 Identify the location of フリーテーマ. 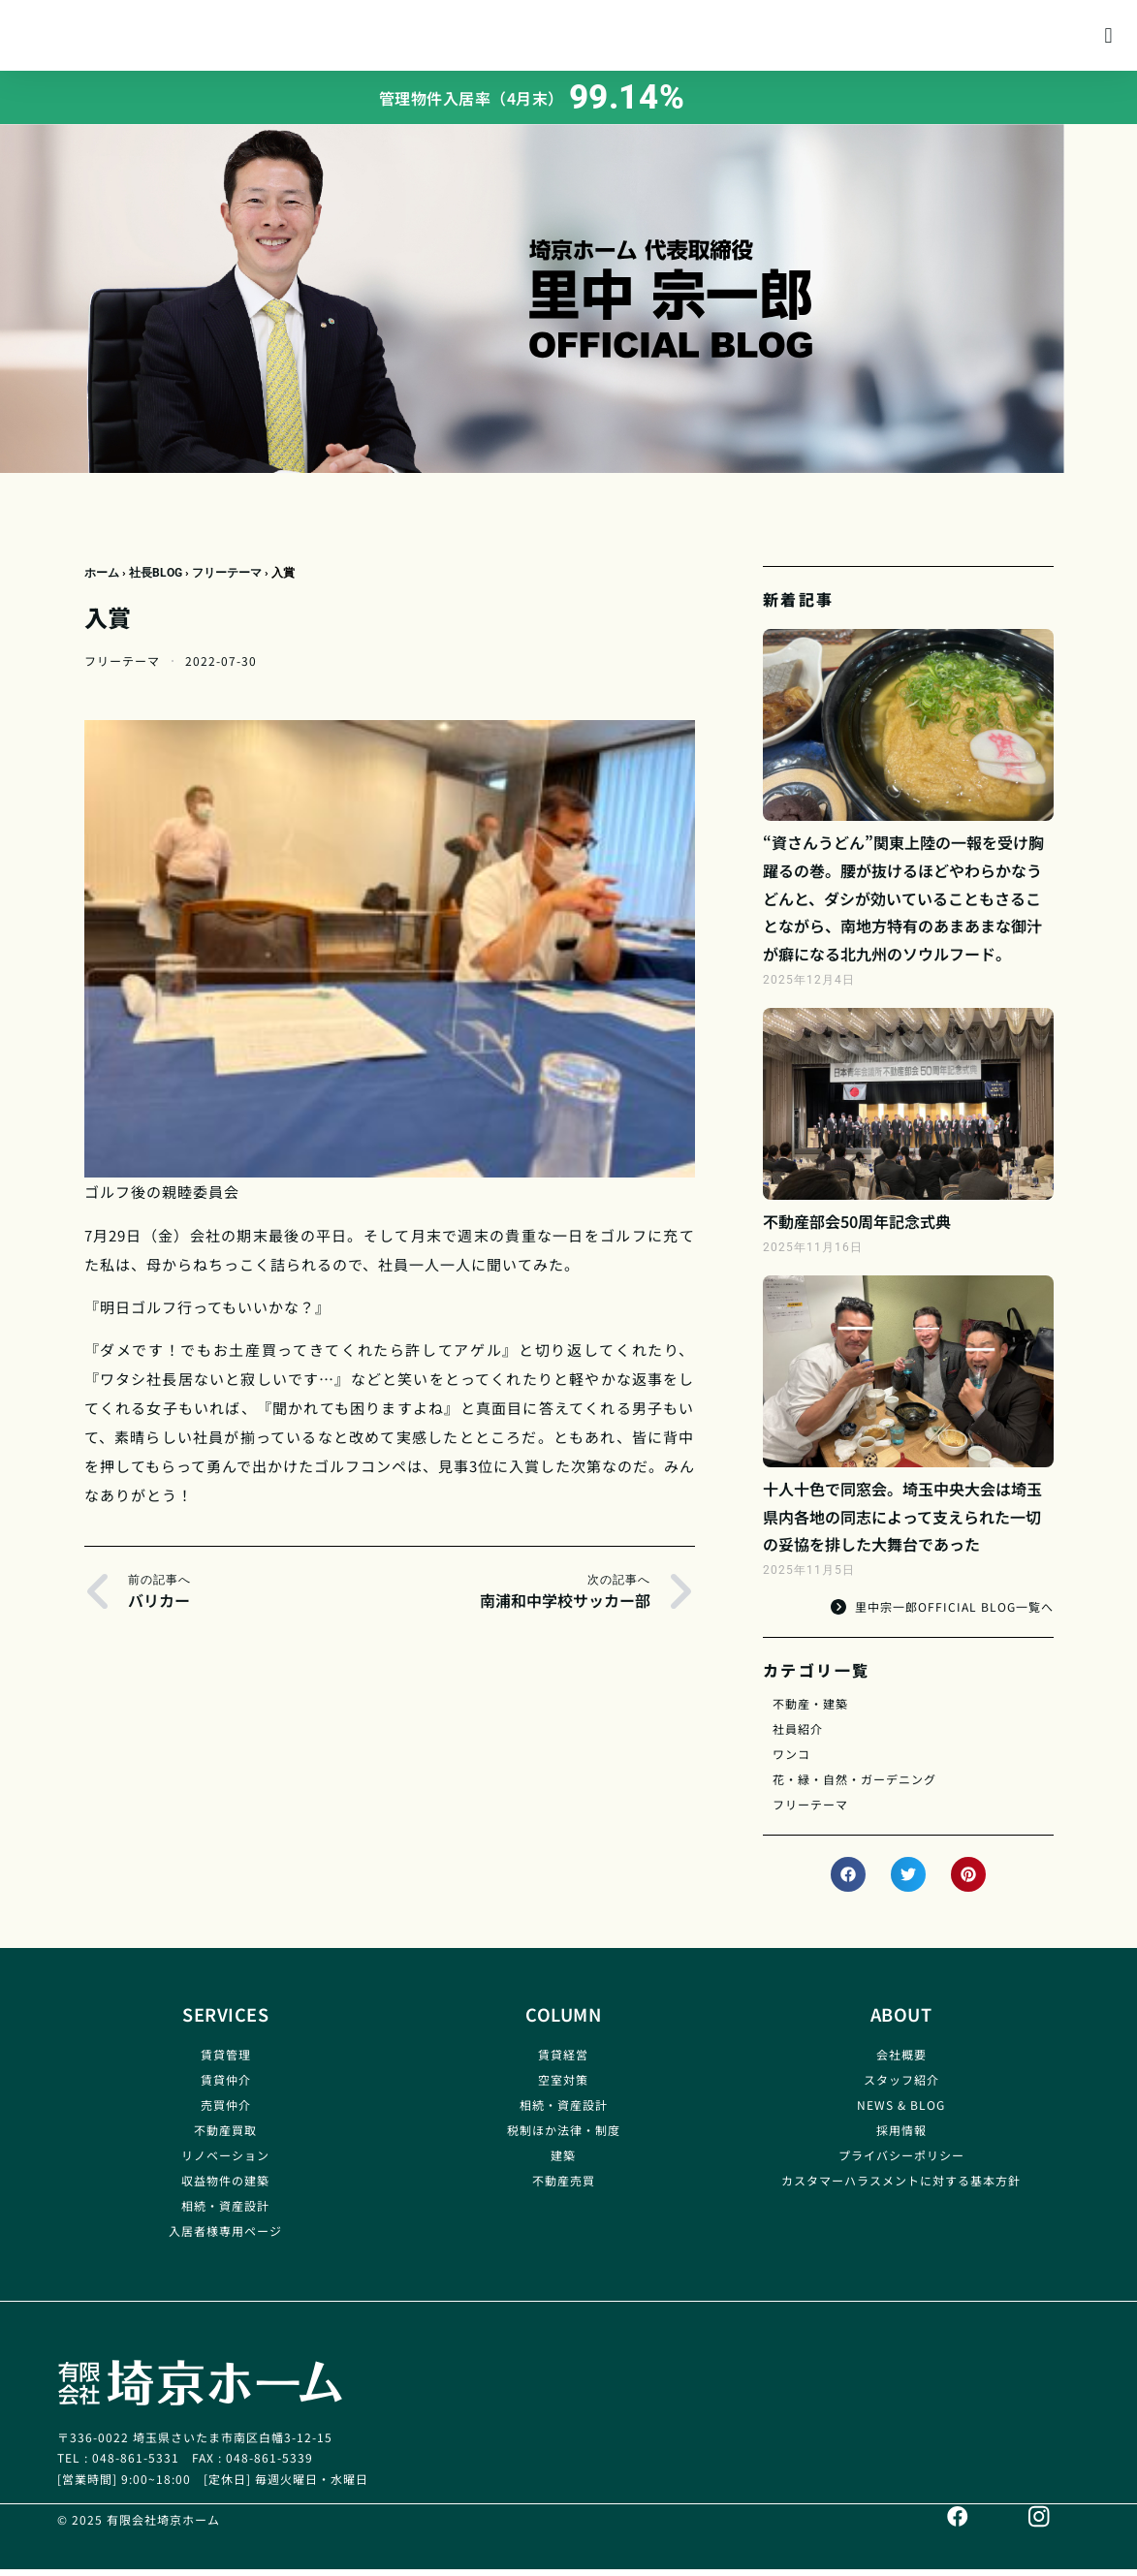
(227, 580).